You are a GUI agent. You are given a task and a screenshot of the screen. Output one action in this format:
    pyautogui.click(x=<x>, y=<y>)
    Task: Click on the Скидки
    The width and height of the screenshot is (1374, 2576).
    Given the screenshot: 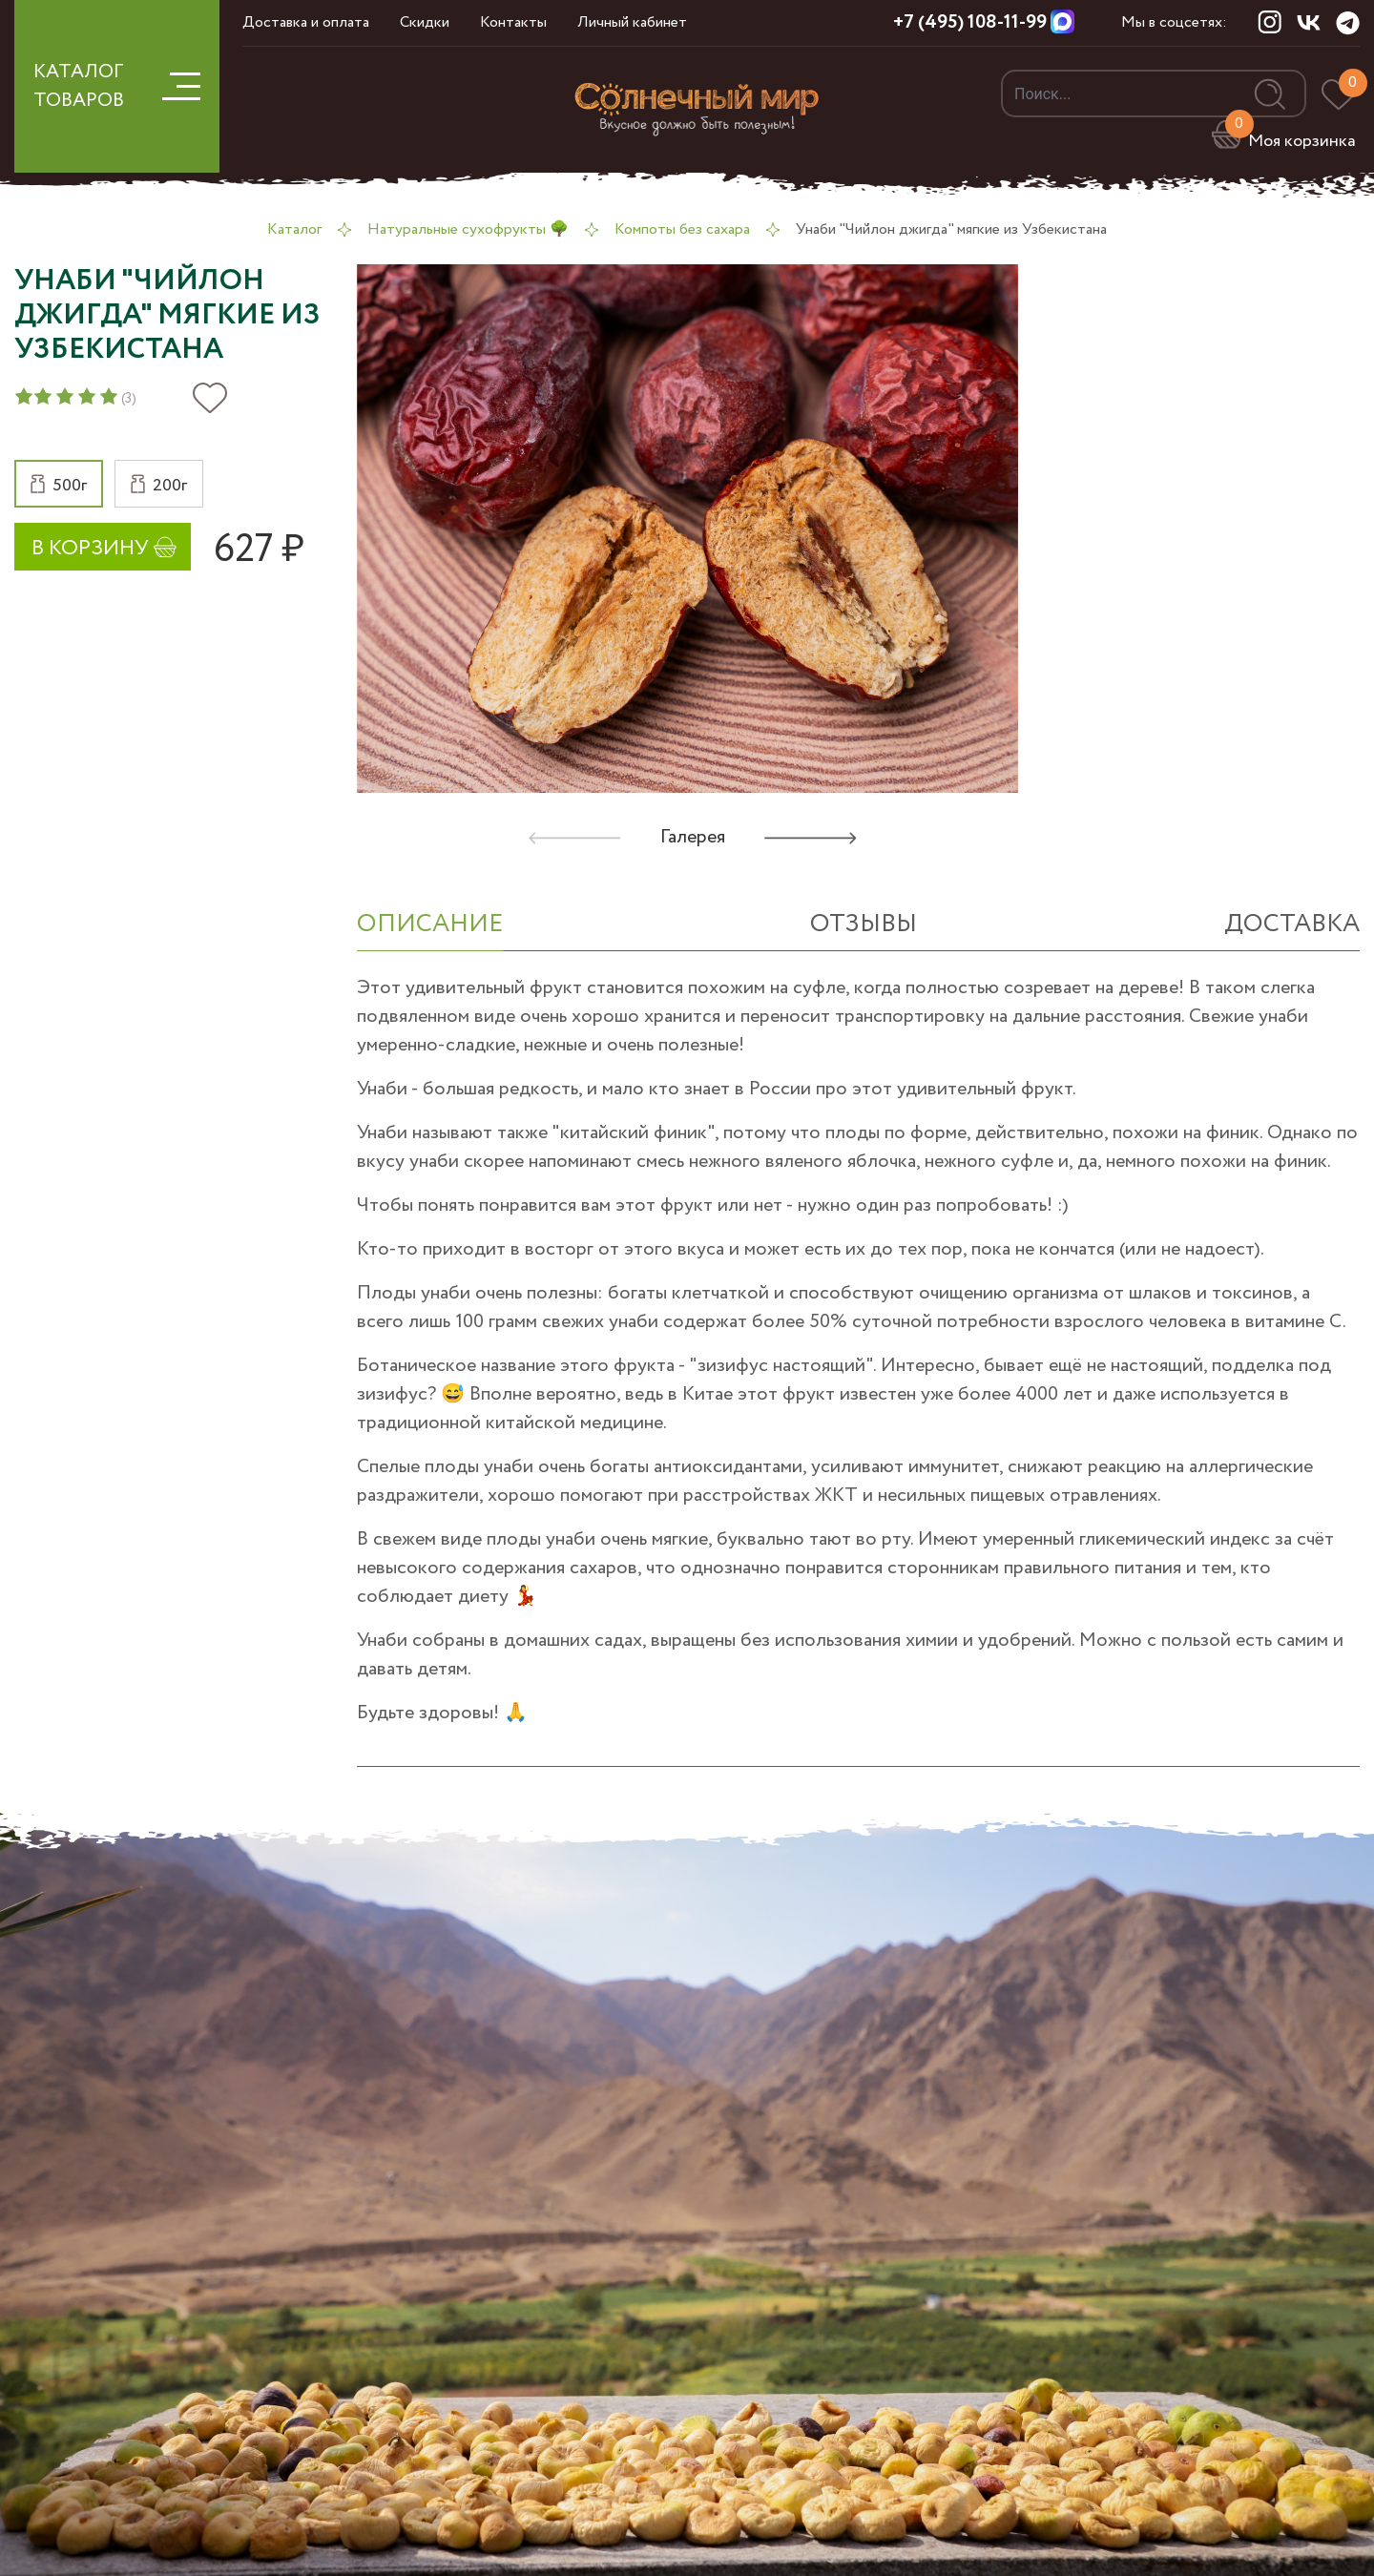 What is the action you would take?
    pyautogui.click(x=424, y=22)
    